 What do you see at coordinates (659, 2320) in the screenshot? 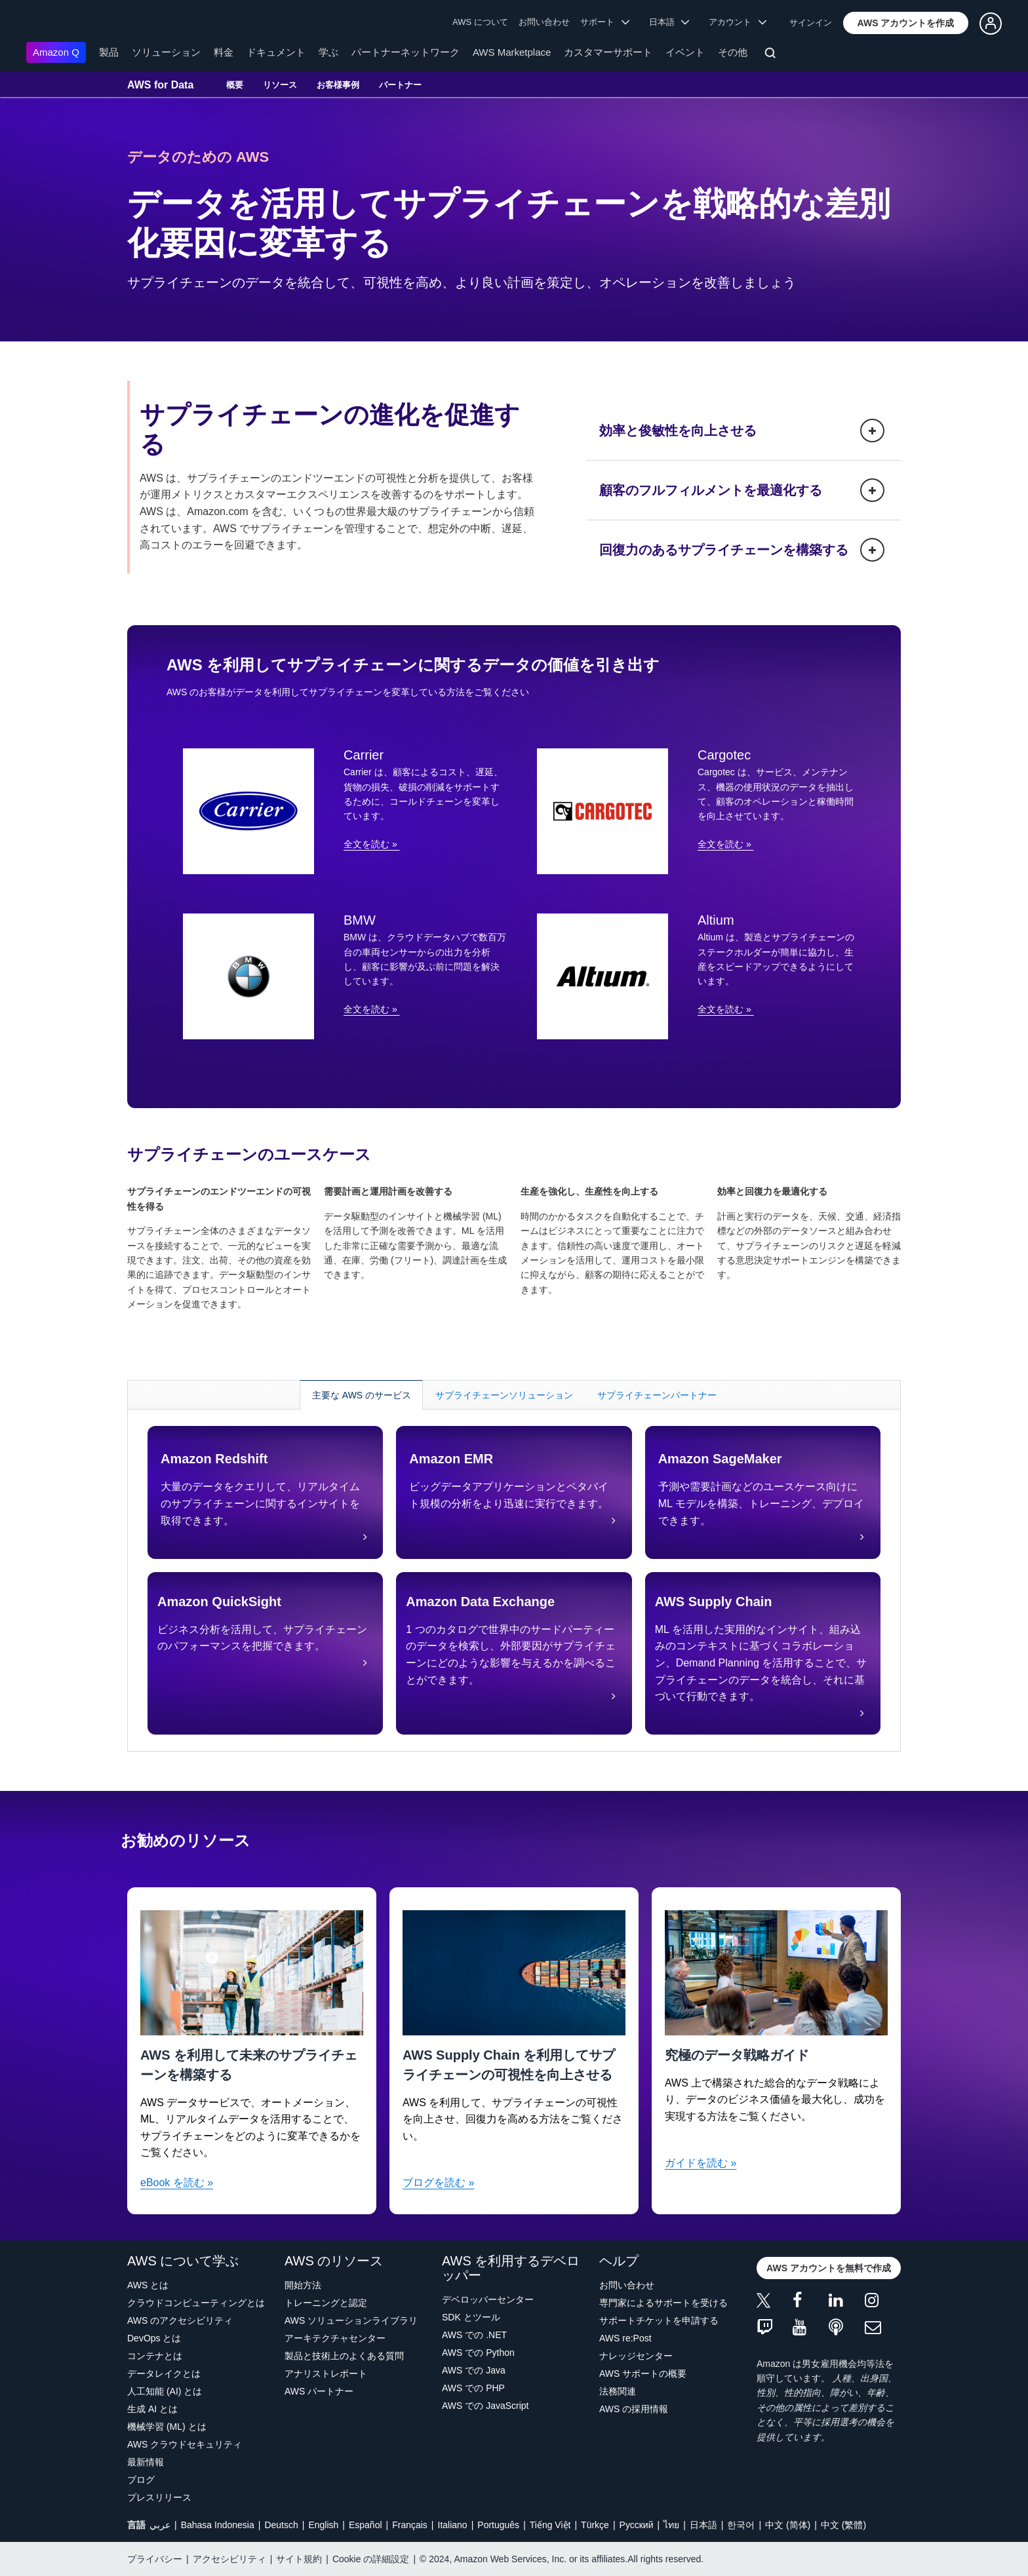
I see `サポートチケットを申請する` at bounding box center [659, 2320].